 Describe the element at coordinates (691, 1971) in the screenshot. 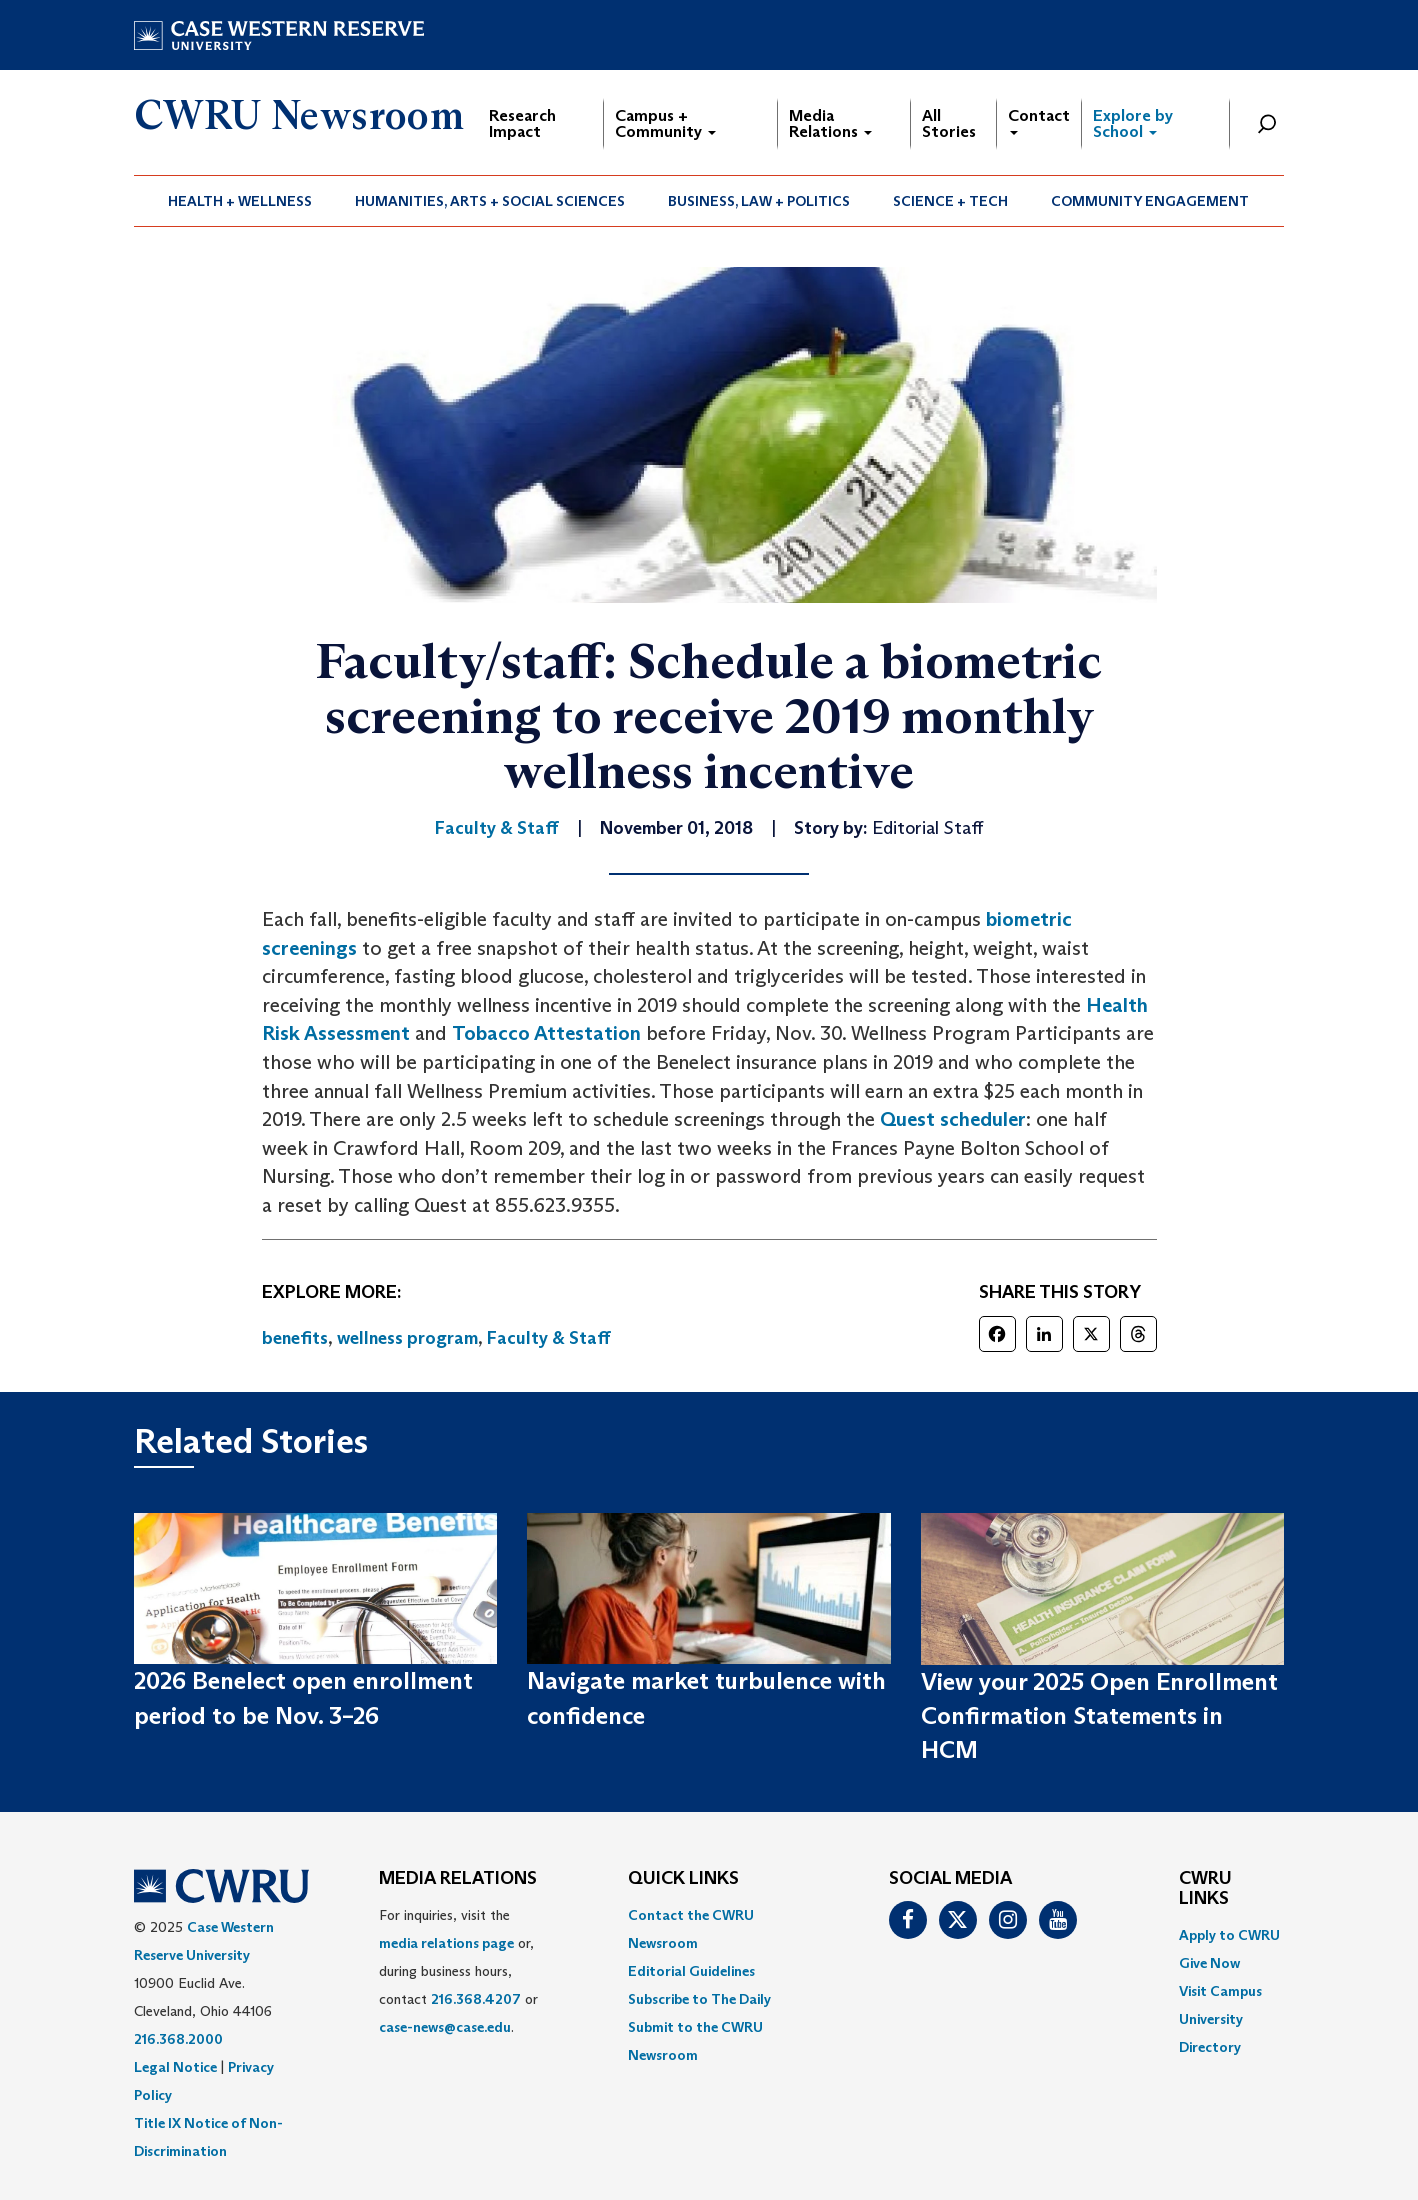

I see `Editorial Guidelines` at that location.